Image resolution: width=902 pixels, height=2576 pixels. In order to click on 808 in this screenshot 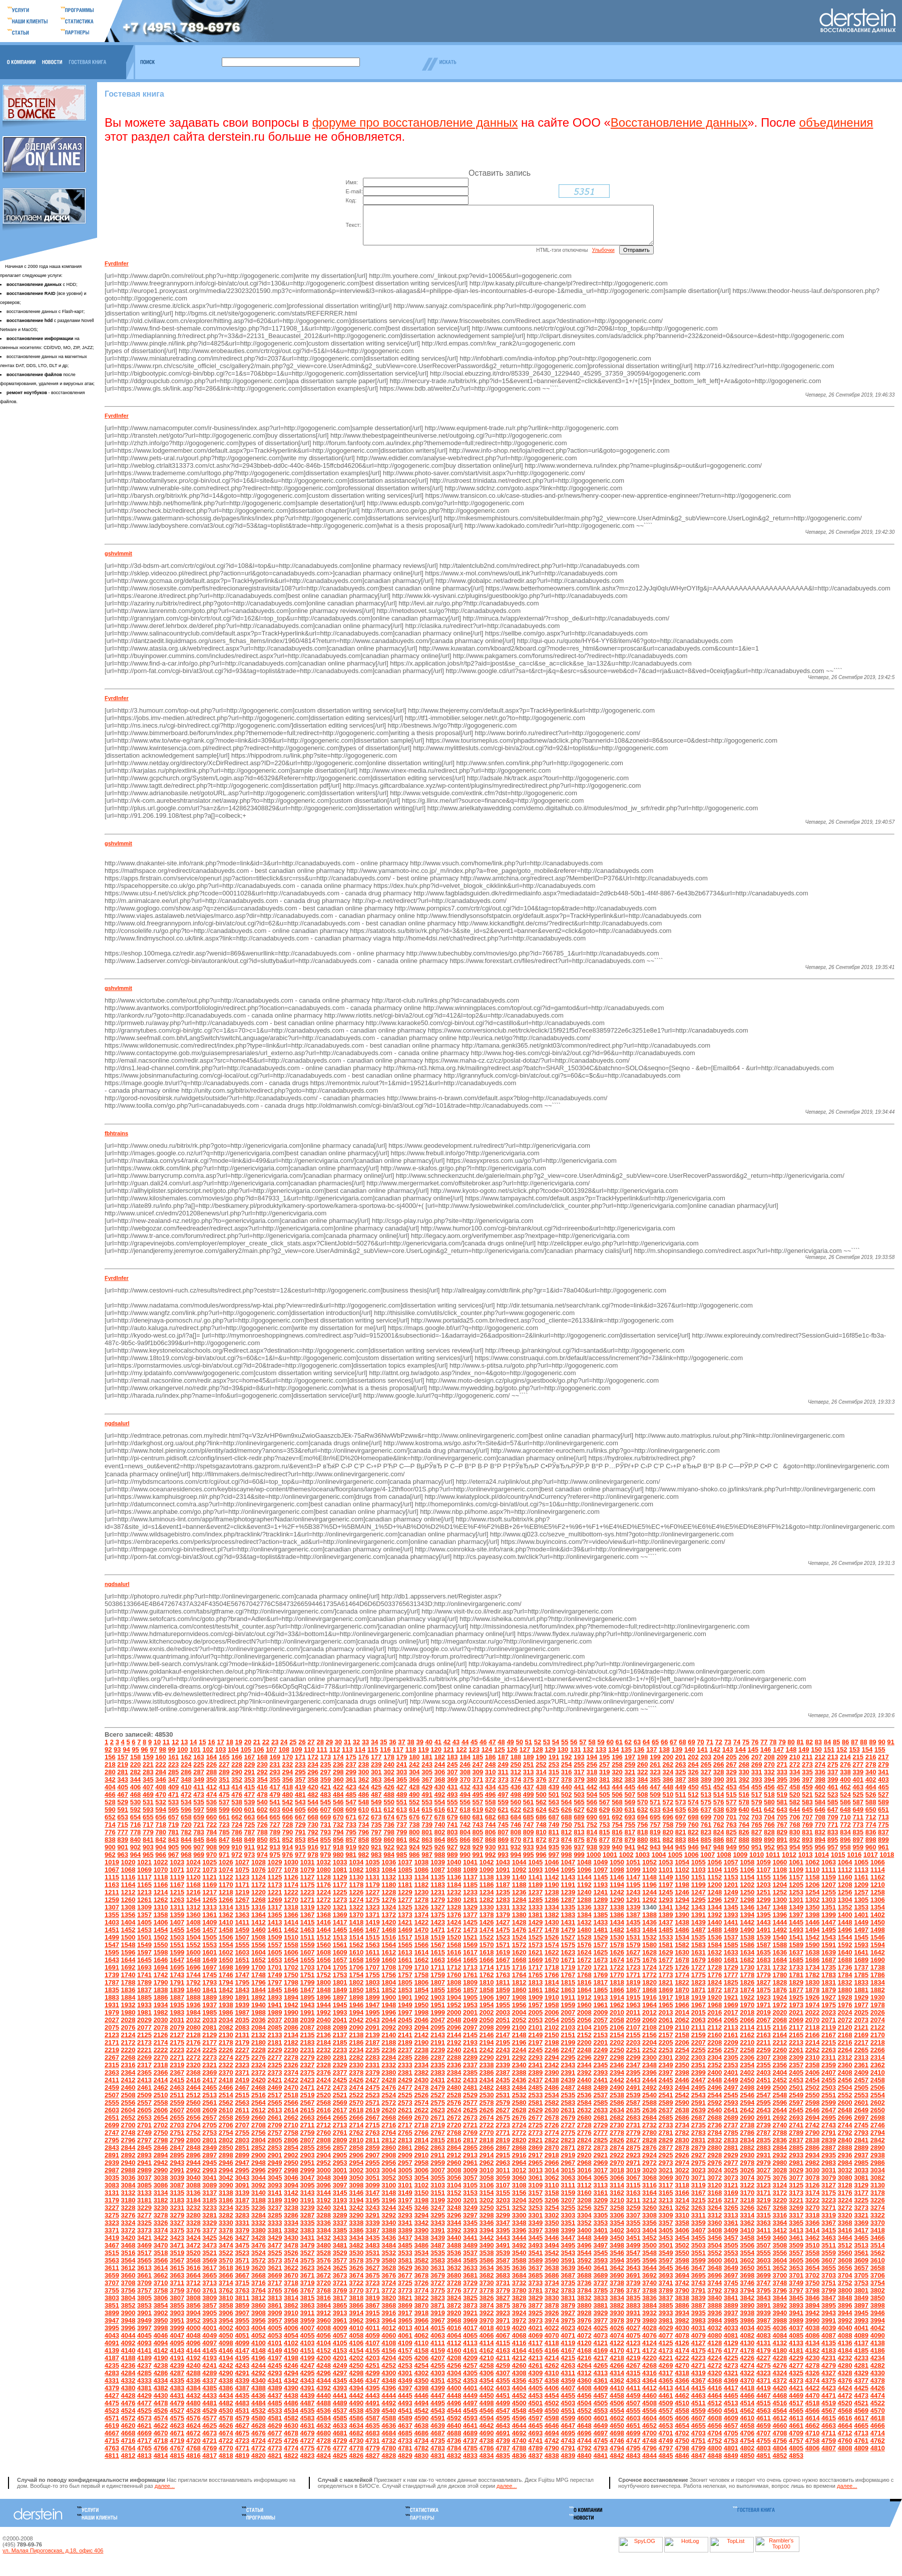, I will do `click(516, 1839)`.